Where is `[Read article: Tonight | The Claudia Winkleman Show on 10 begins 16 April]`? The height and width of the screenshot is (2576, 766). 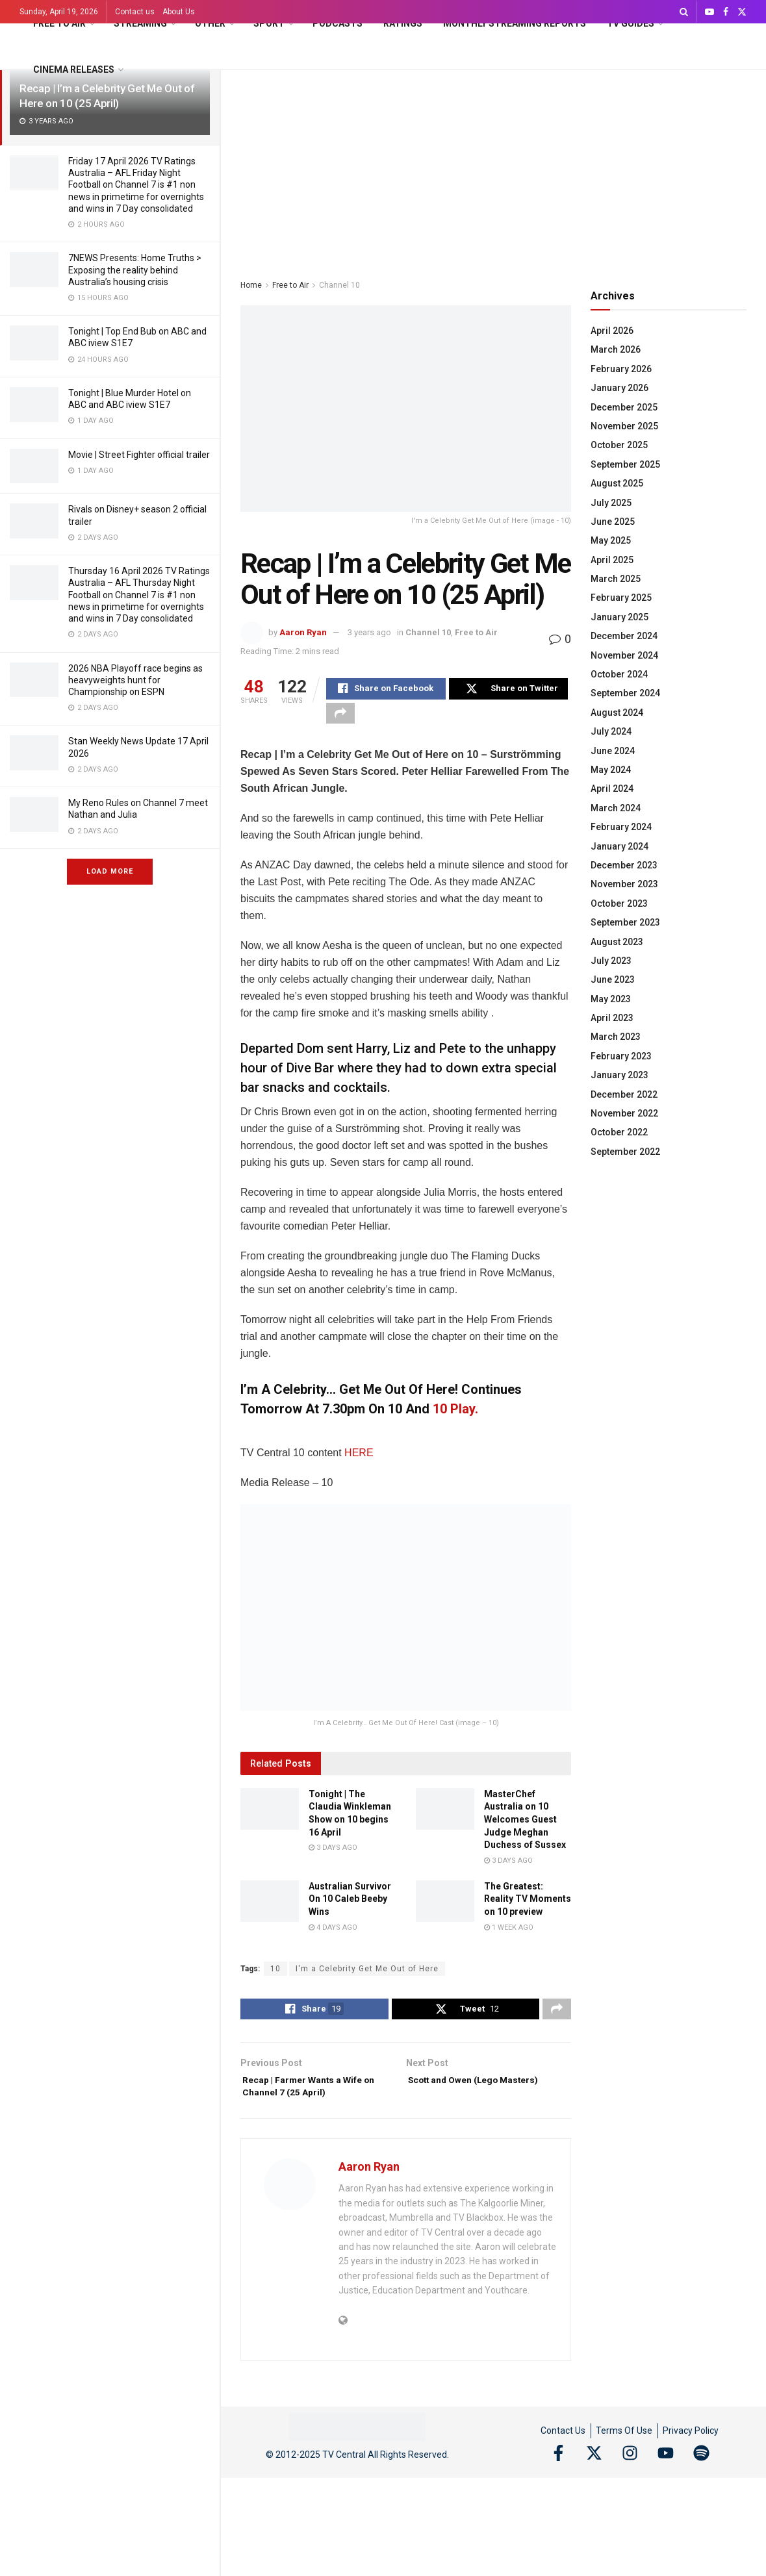
[Read article: Tonight | The Claudia Winkleman Show on 10 begins 16 April] is located at coordinates (269, 1816).